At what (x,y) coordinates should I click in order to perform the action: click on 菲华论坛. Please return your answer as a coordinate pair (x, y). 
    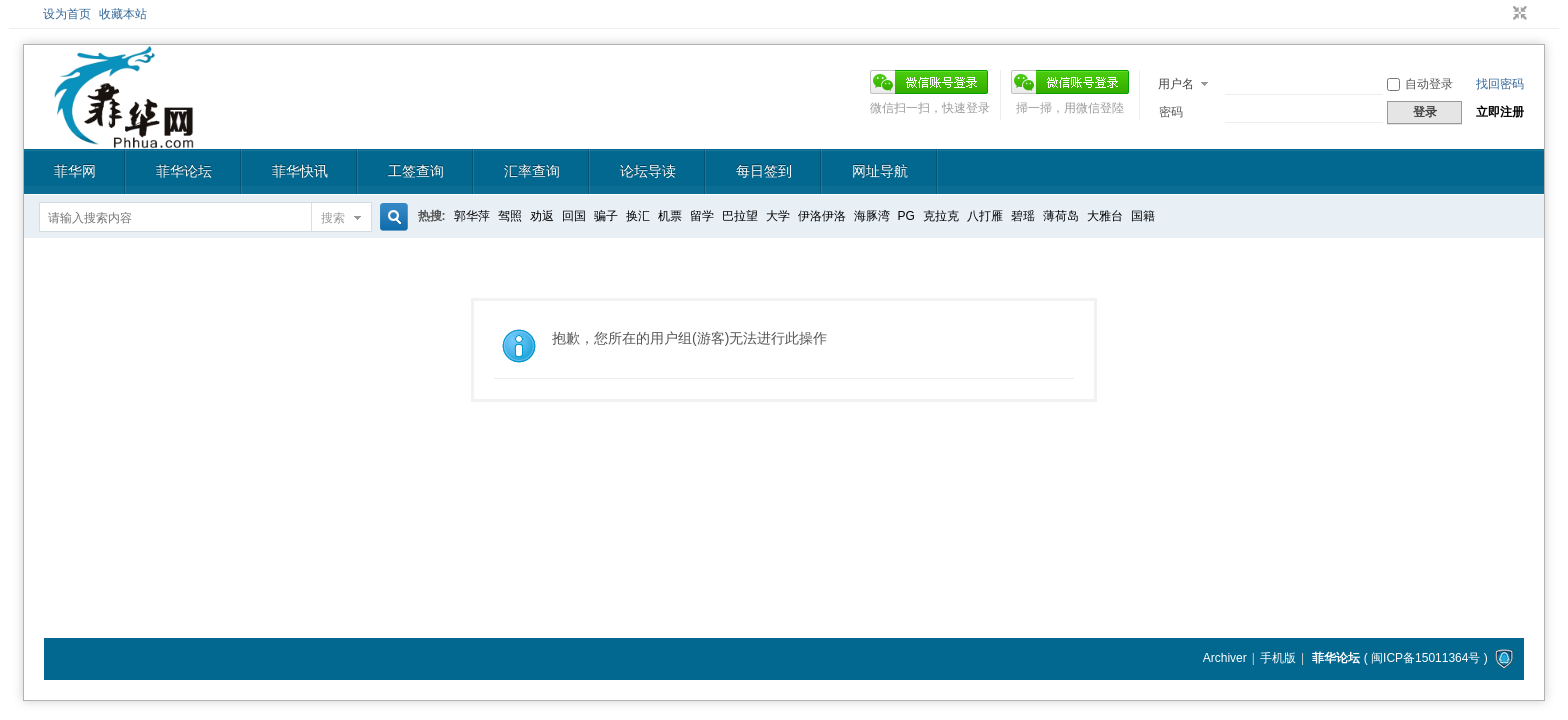
    Looking at the image, I should click on (184, 171).